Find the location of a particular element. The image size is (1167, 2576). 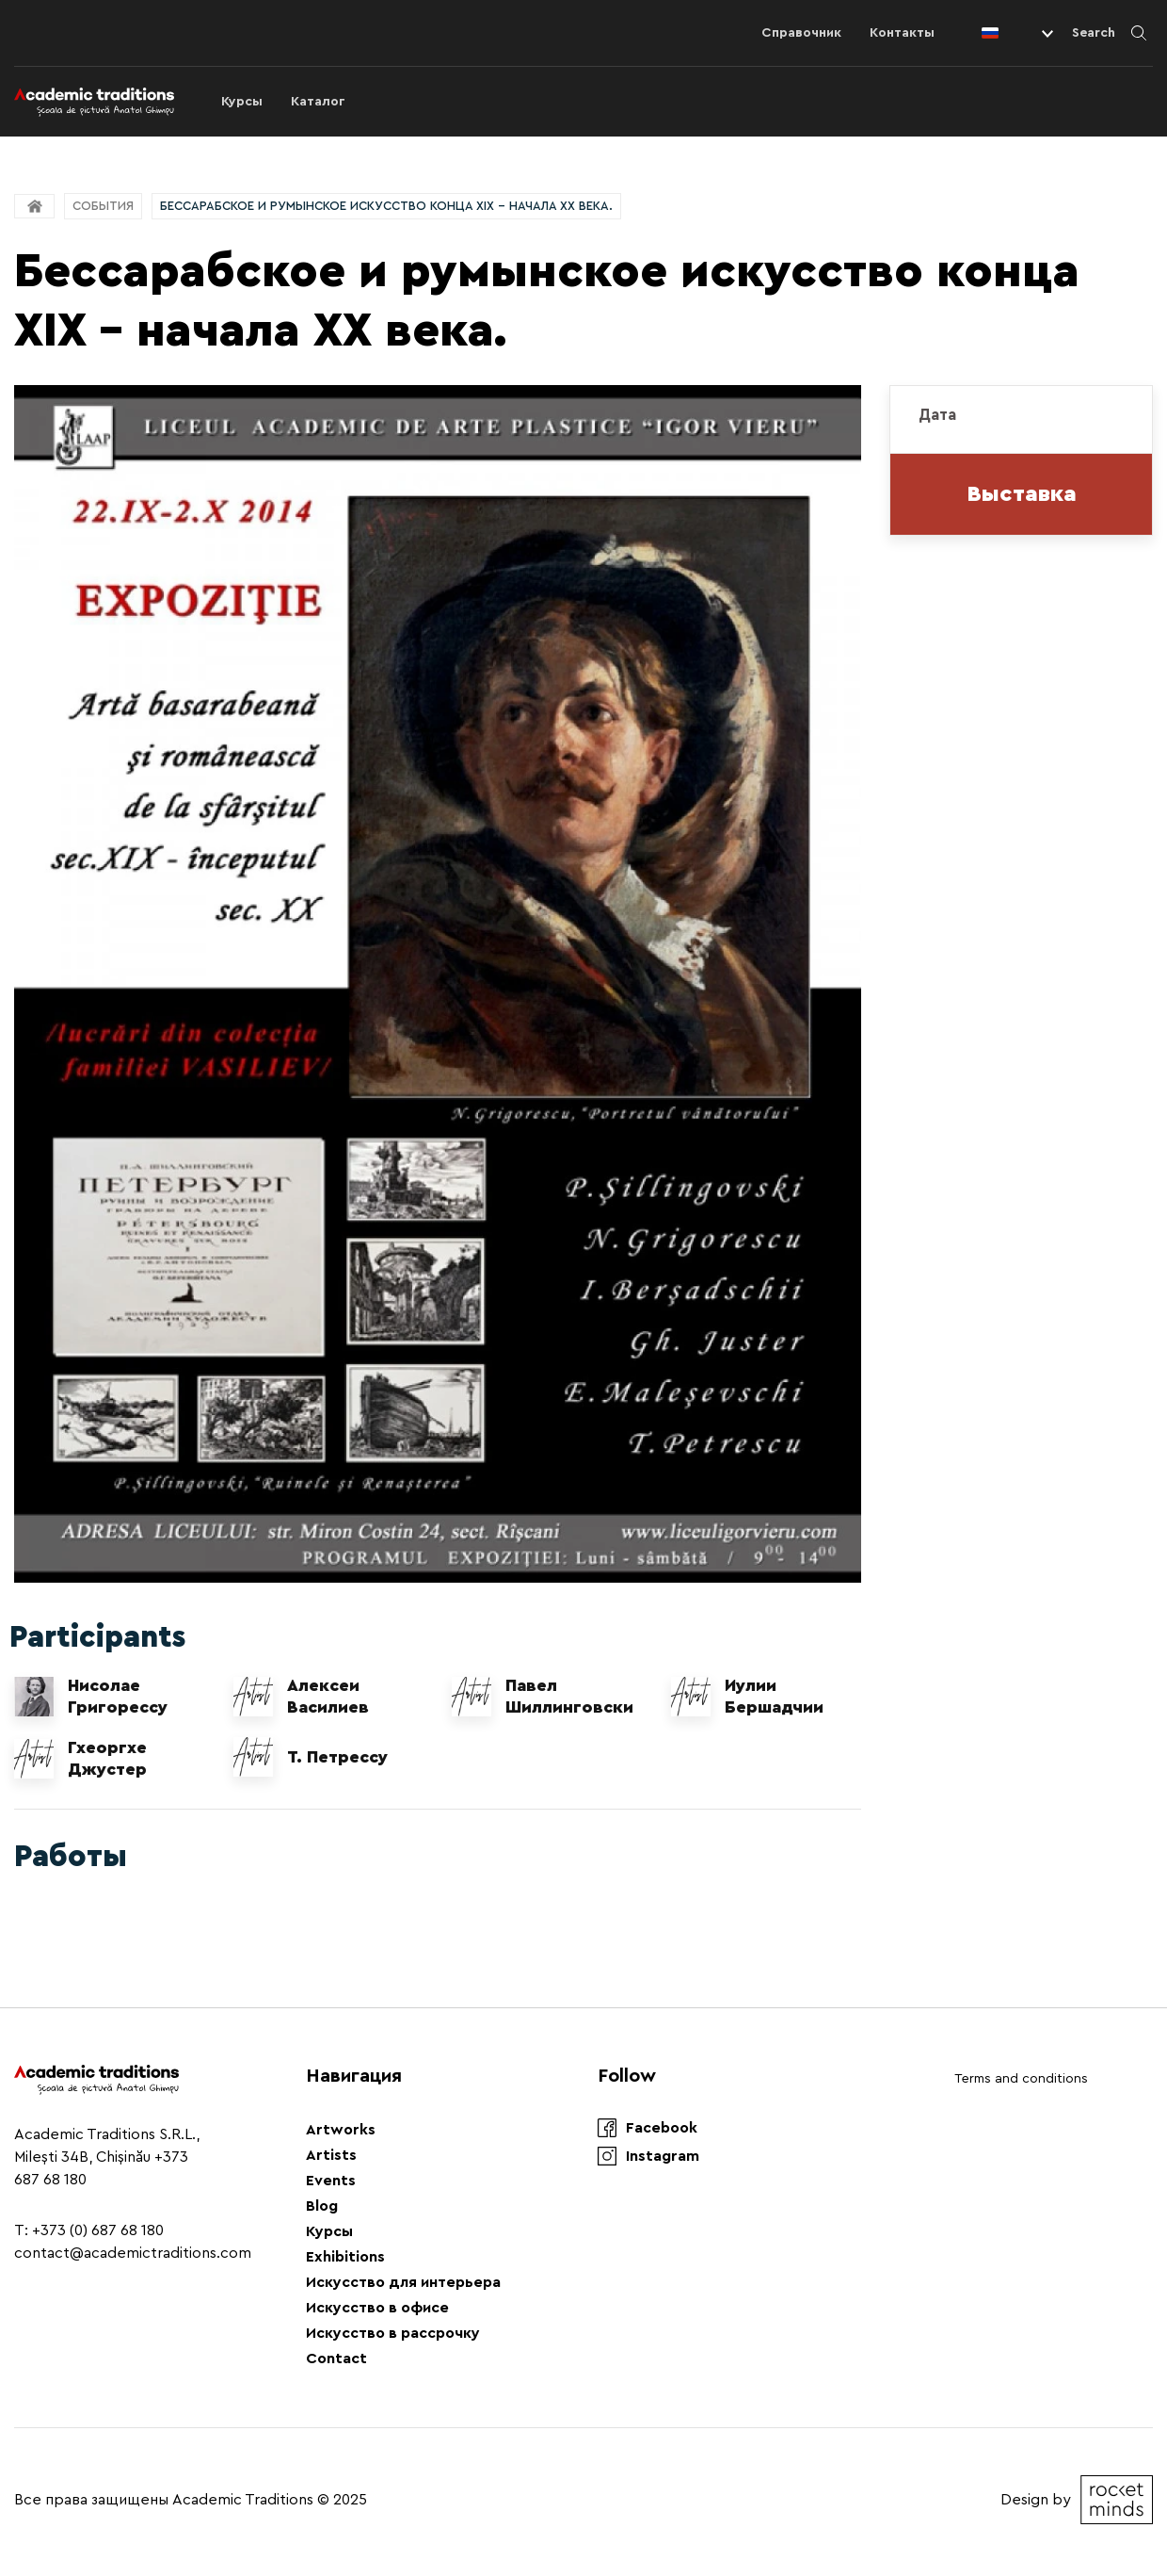

Курсы is located at coordinates (242, 101).